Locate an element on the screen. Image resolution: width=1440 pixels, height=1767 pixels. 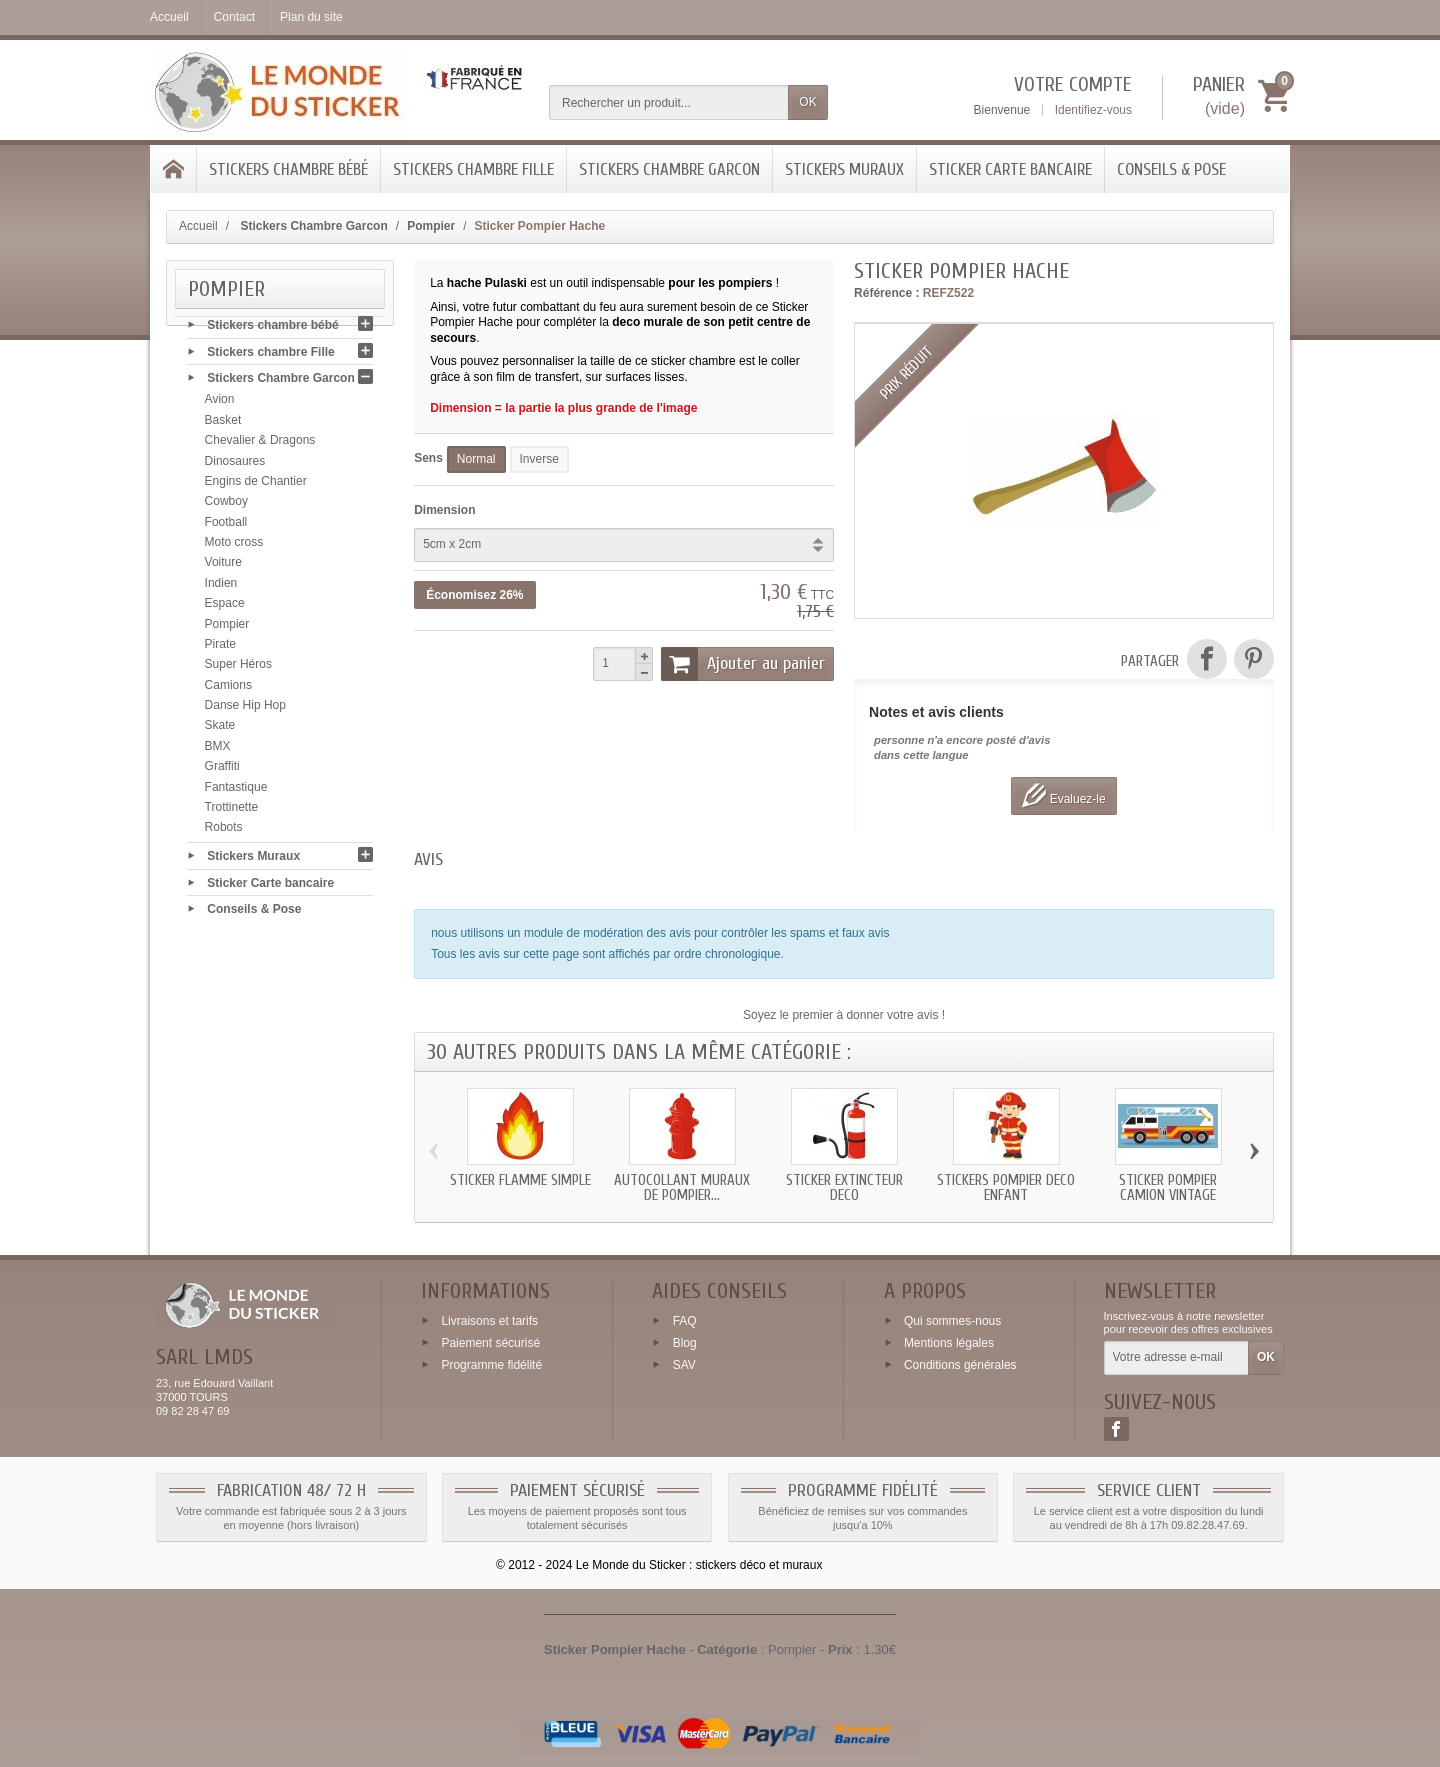
Sticker flamme simple is located at coordinates (520, 1180).